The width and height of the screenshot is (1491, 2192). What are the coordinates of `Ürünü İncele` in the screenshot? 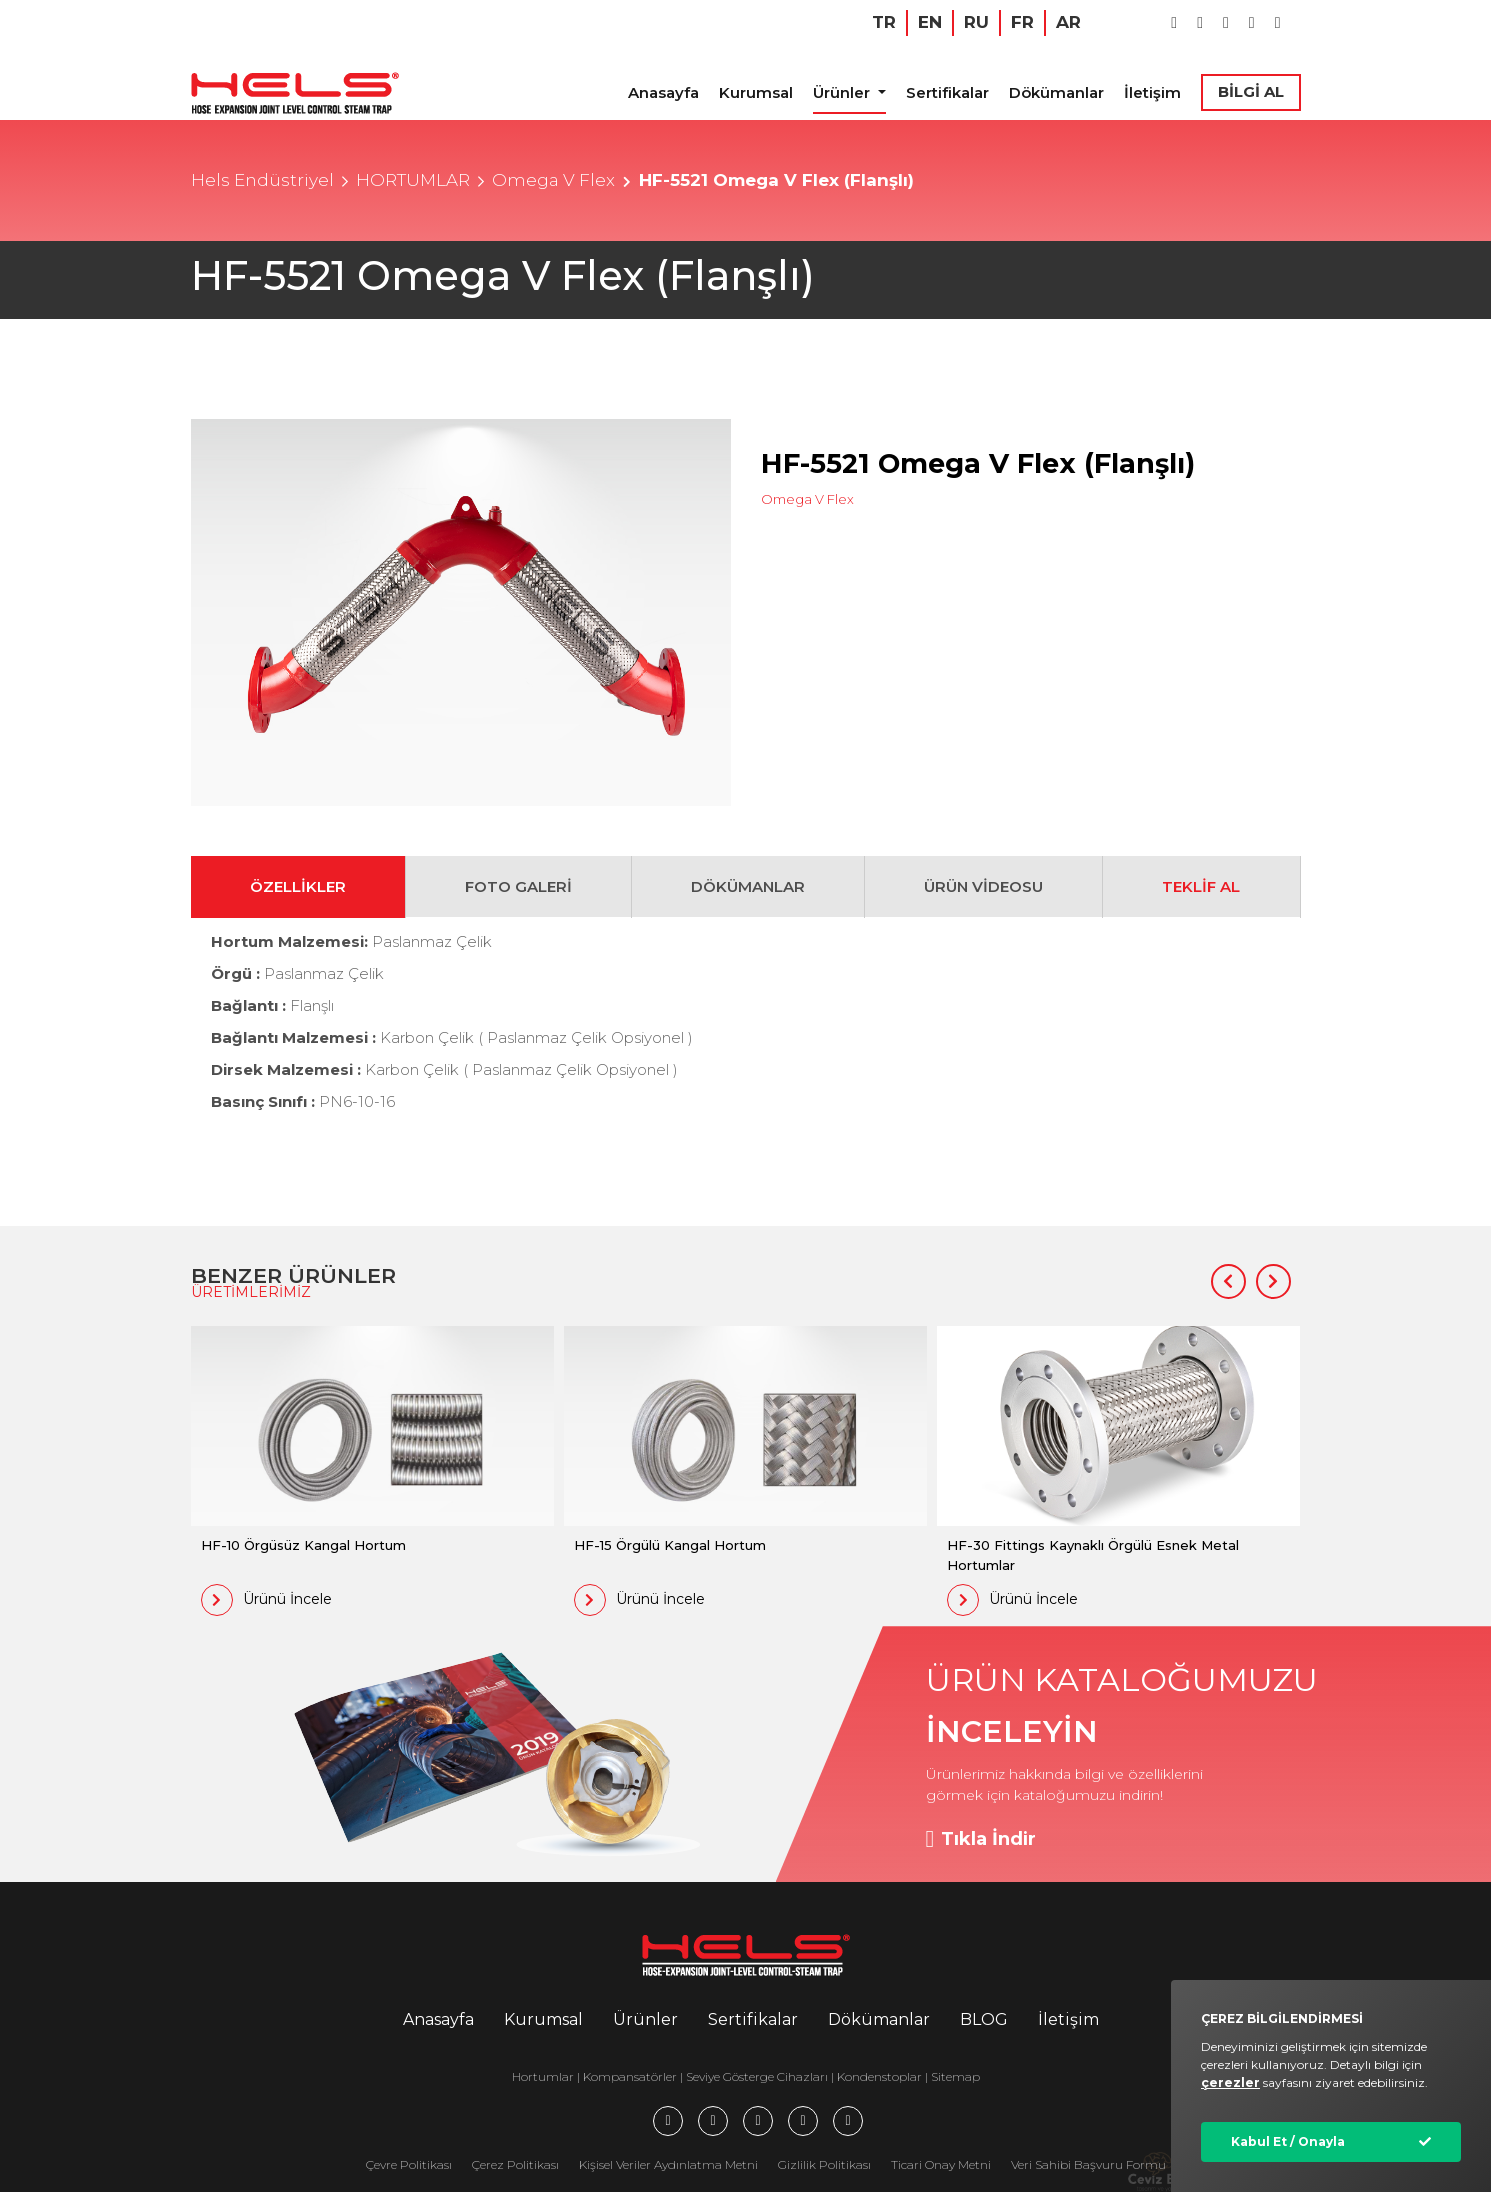 It's located at (266, 1600).